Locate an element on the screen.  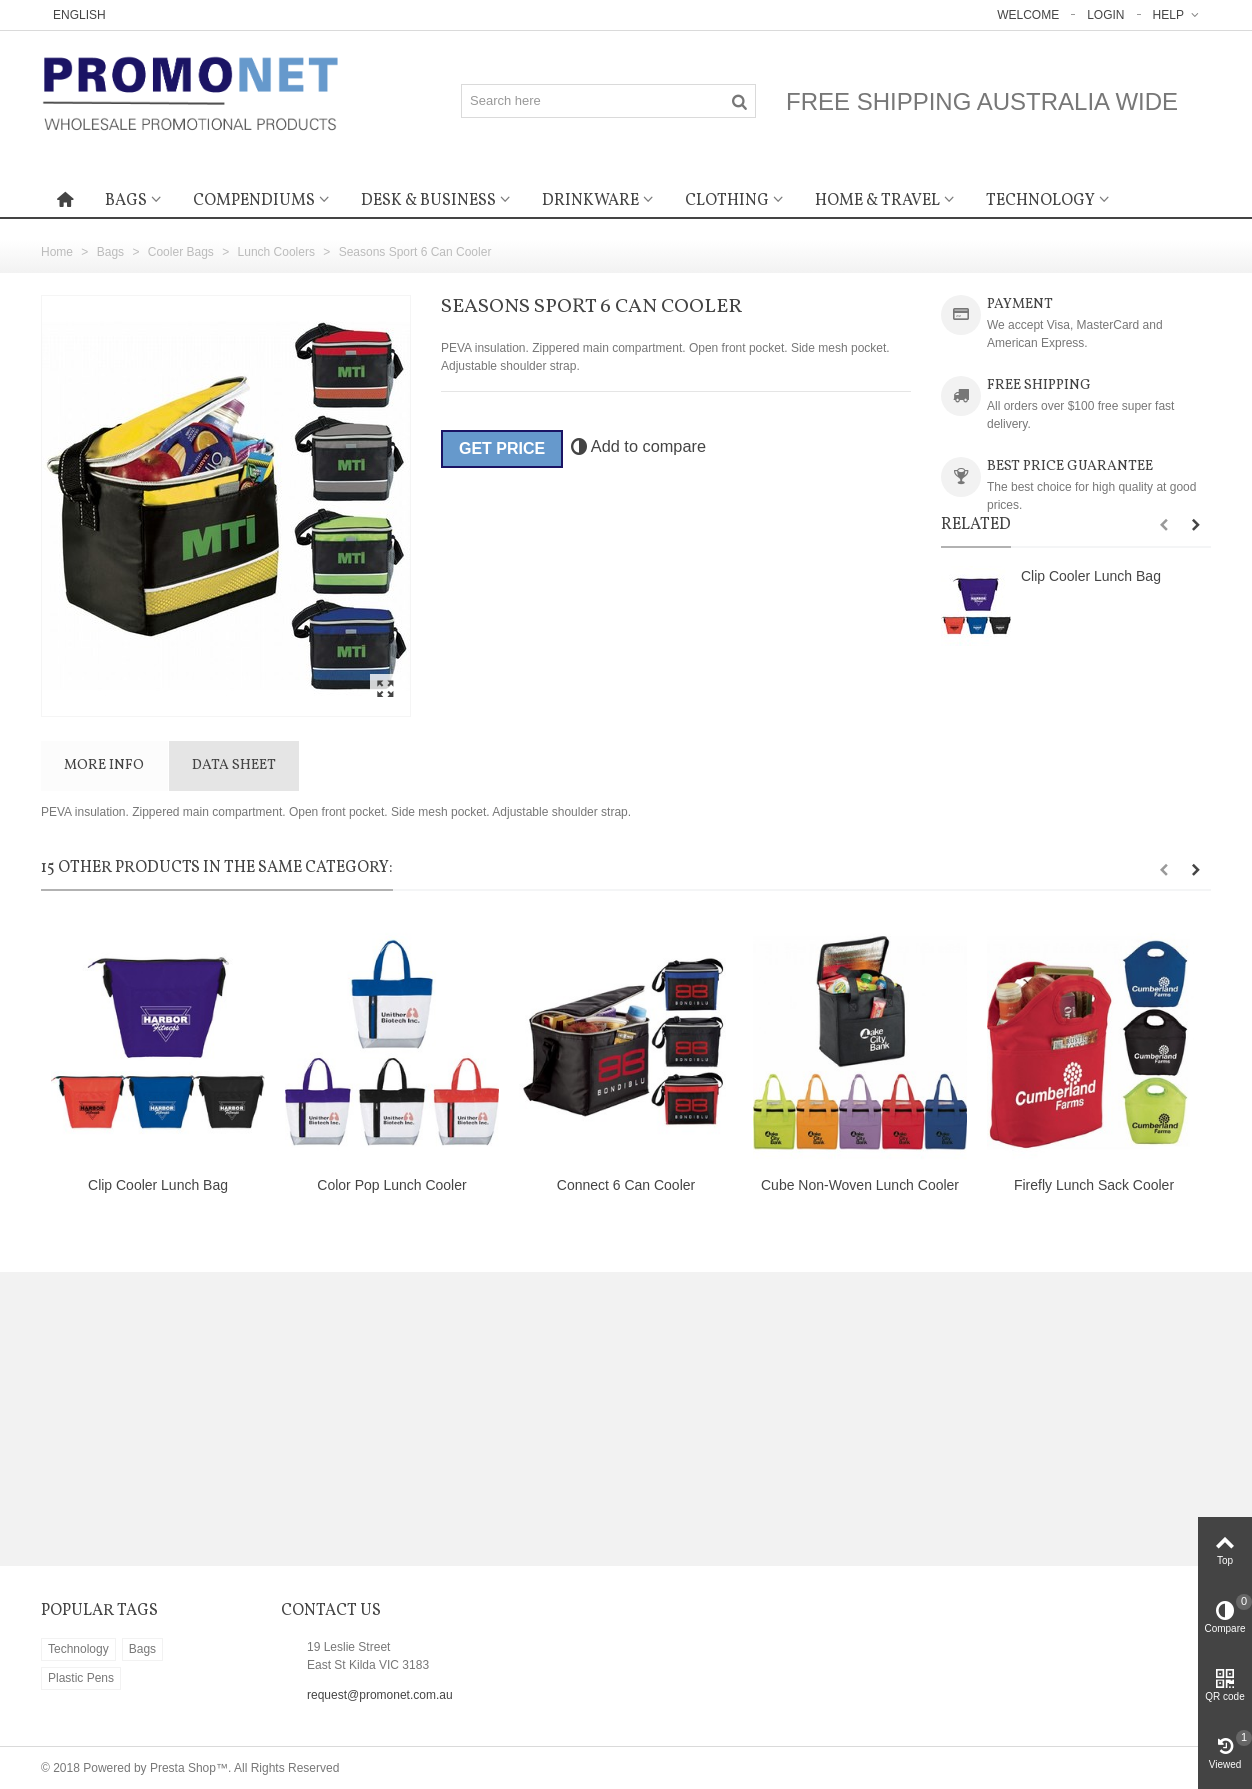
Clip Cooler Lunch Bag is located at coordinates (1091, 576).